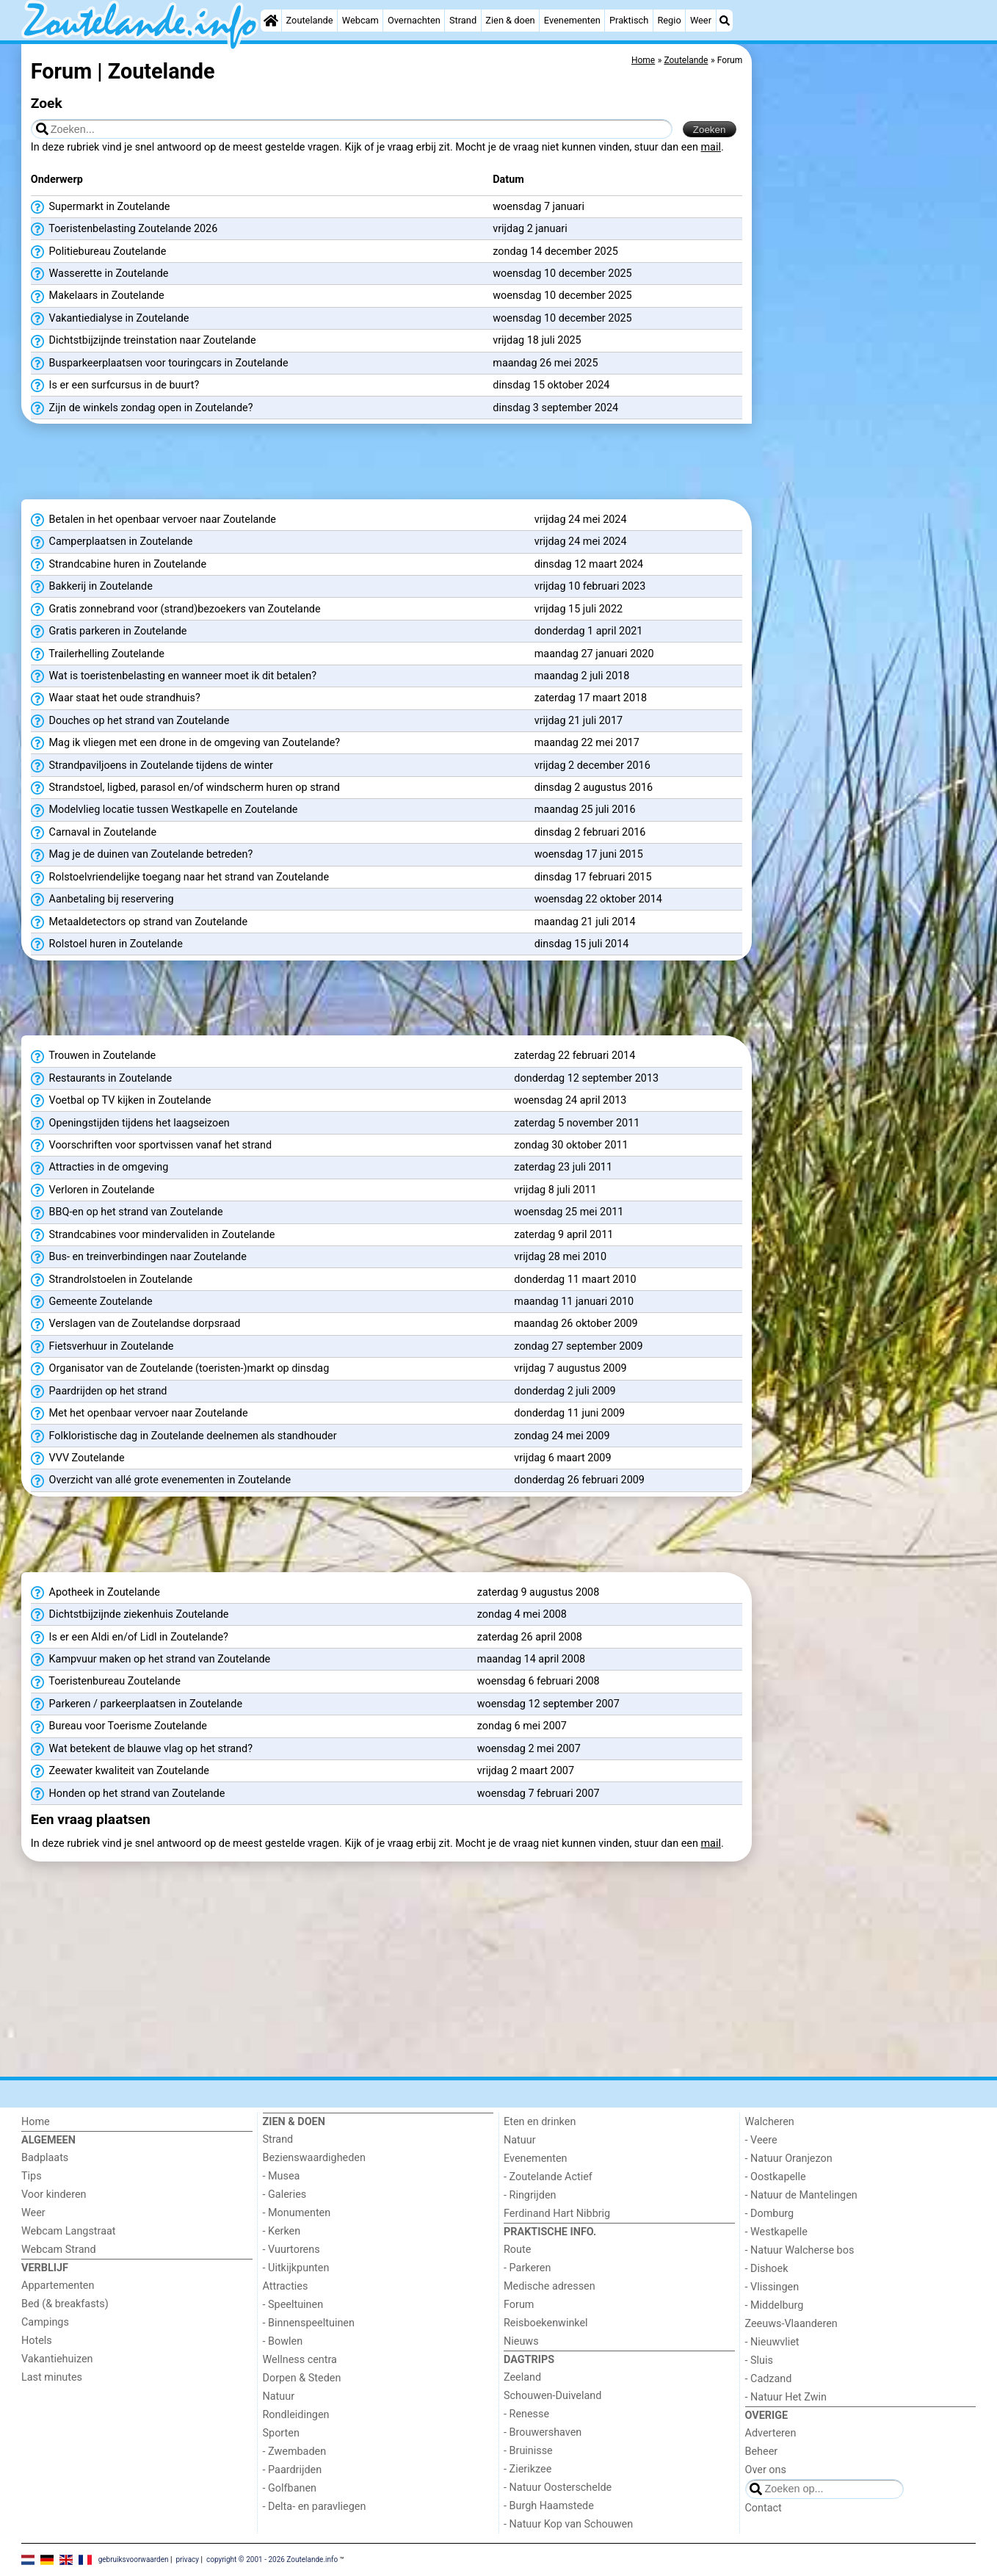 This screenshot has height=2576, width=997. I want to click on - Westkapelle, so click(776, 2232).